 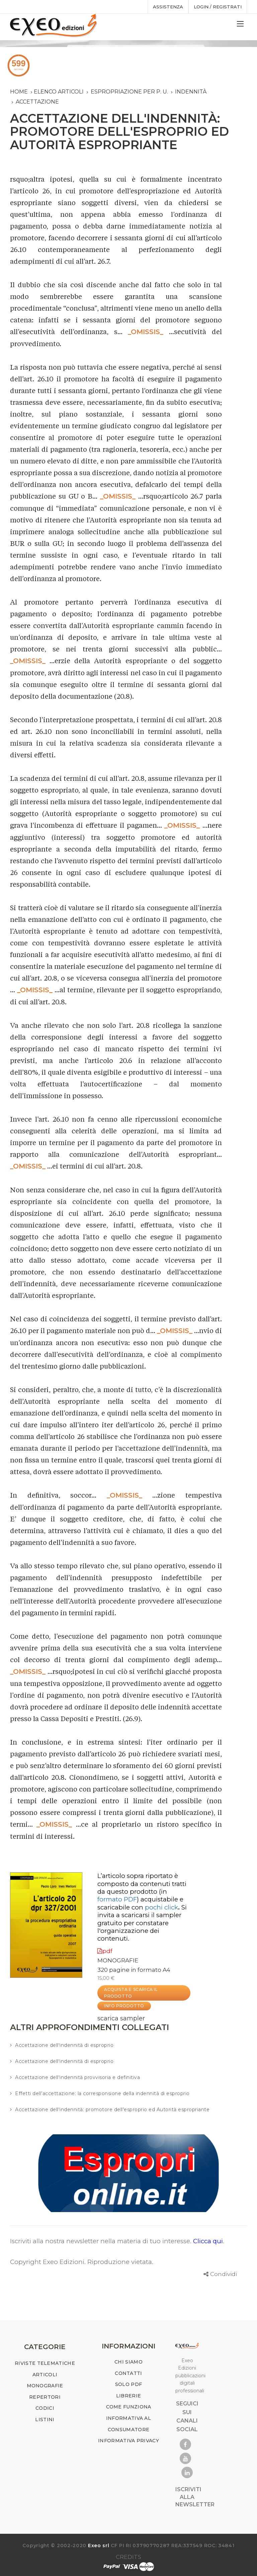 What do you see at coordinates (128, 2396) in the screenshot?
I see `LIBRERIE` at bounding box center [128, 2396].